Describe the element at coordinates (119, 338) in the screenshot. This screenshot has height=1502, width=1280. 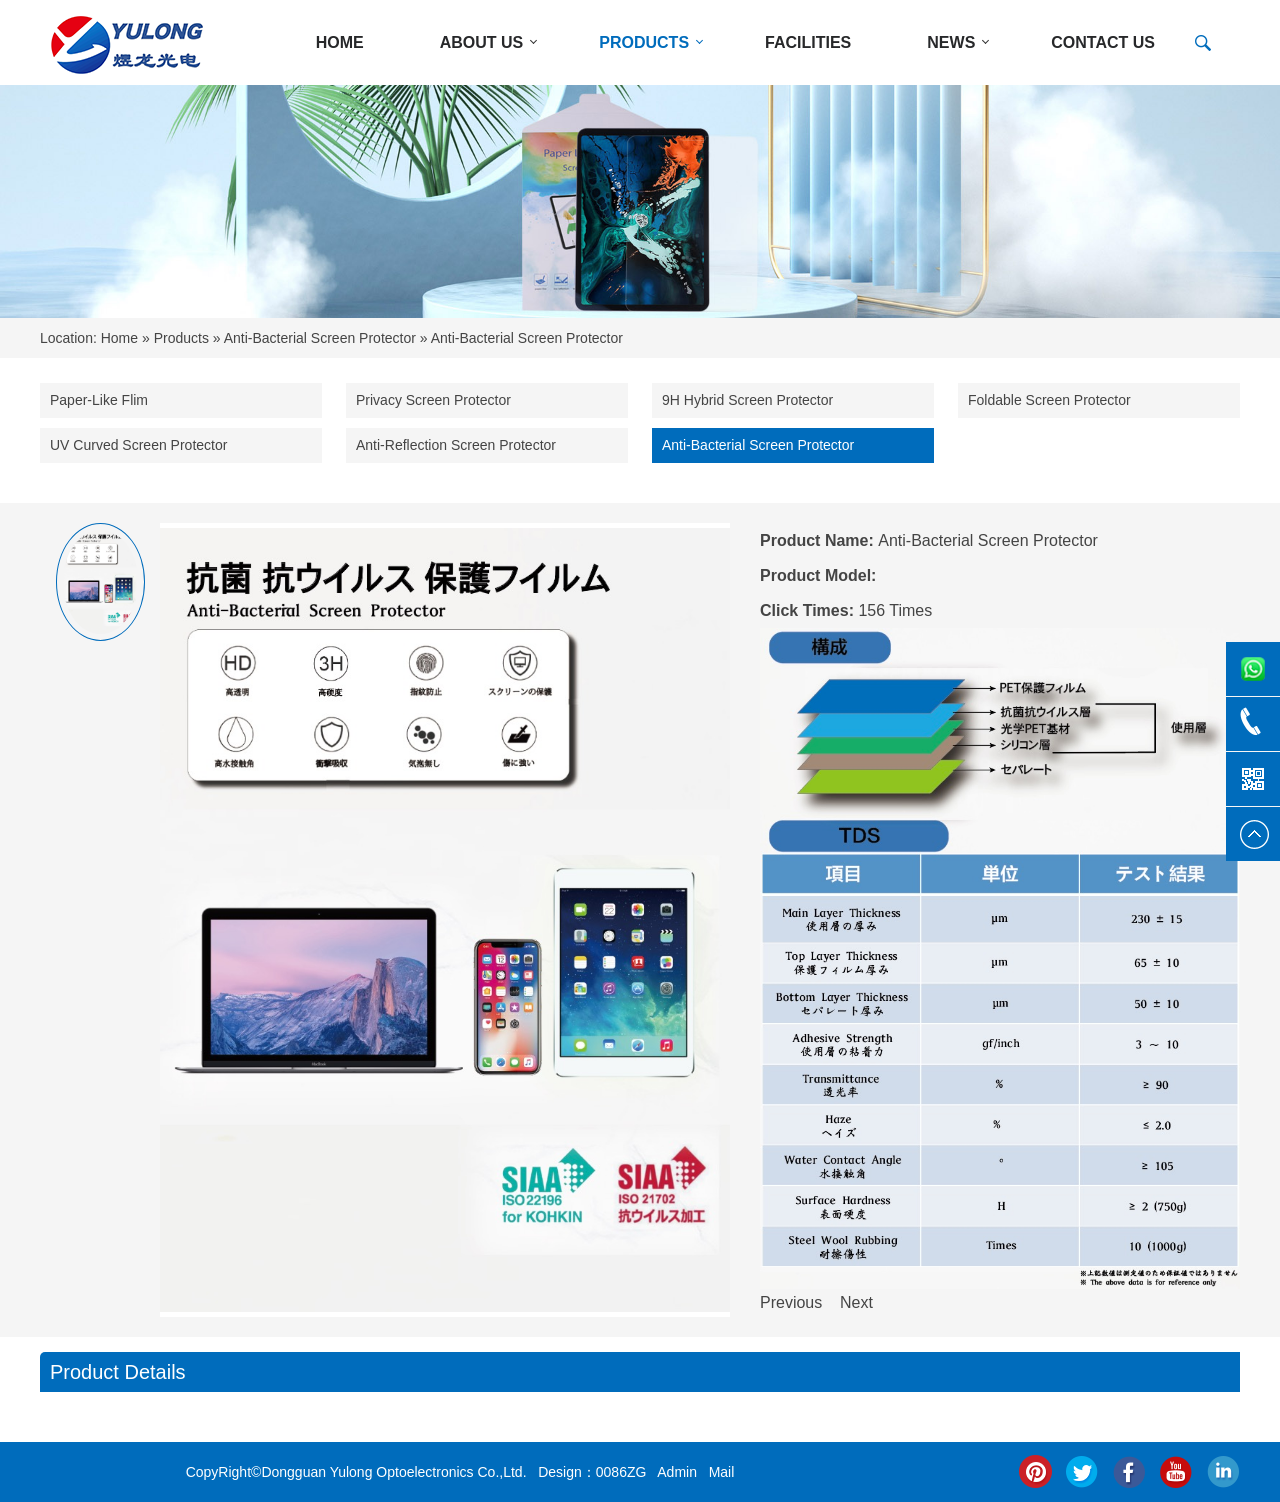
I see `Home` at that location.